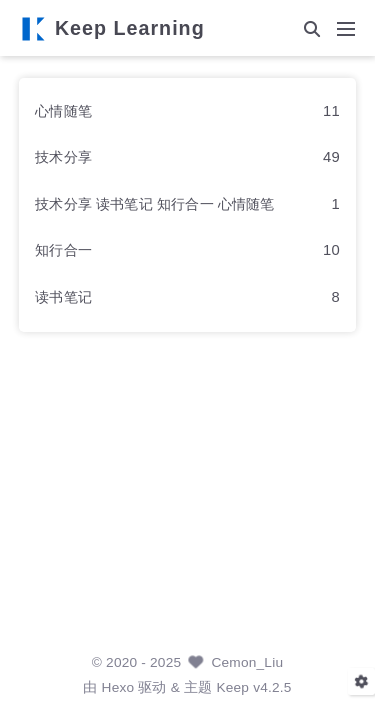 The height and width of the screenshot is (720, 375). I want to click on 心情随笔, so click(63, 111).